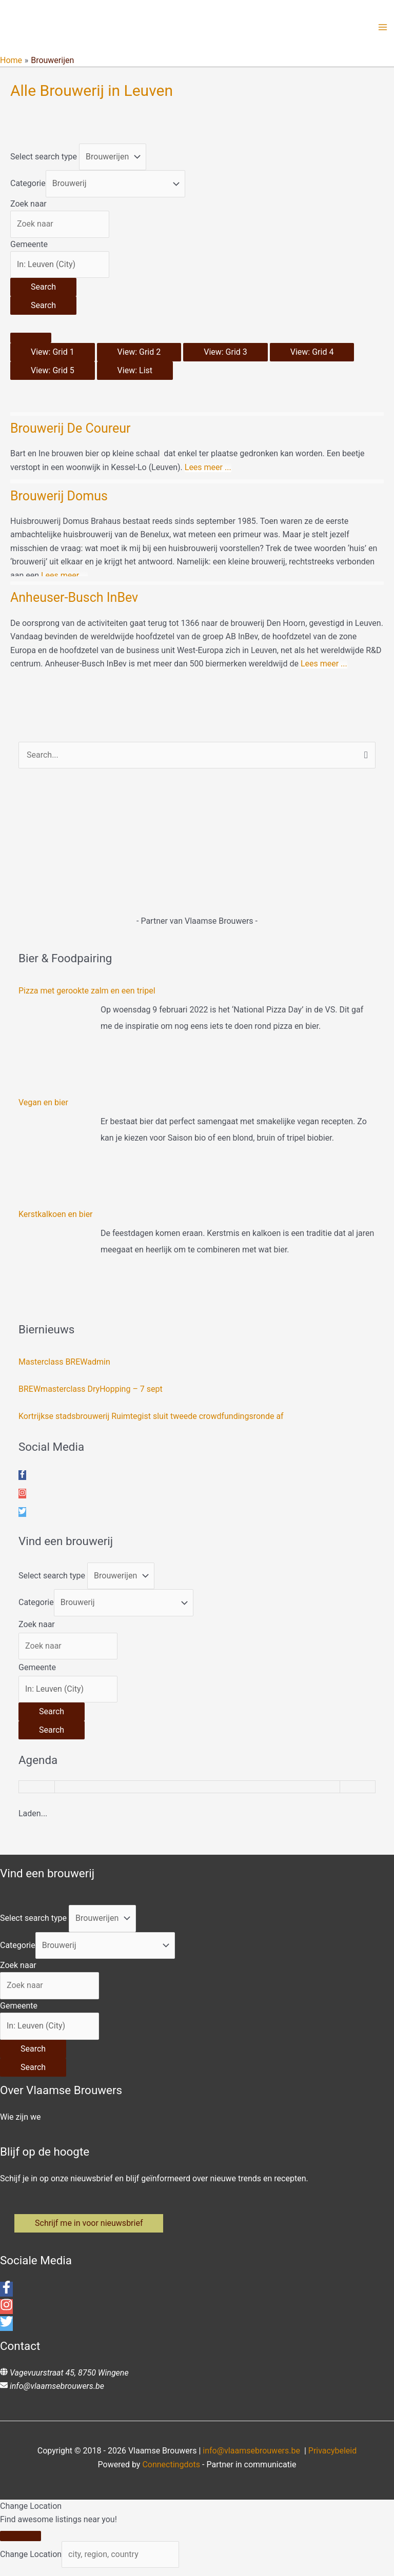 Image resolution: width=394 pixels, height=2576 pixels. I want to click on Privacybeleid, so click(332, 2459).